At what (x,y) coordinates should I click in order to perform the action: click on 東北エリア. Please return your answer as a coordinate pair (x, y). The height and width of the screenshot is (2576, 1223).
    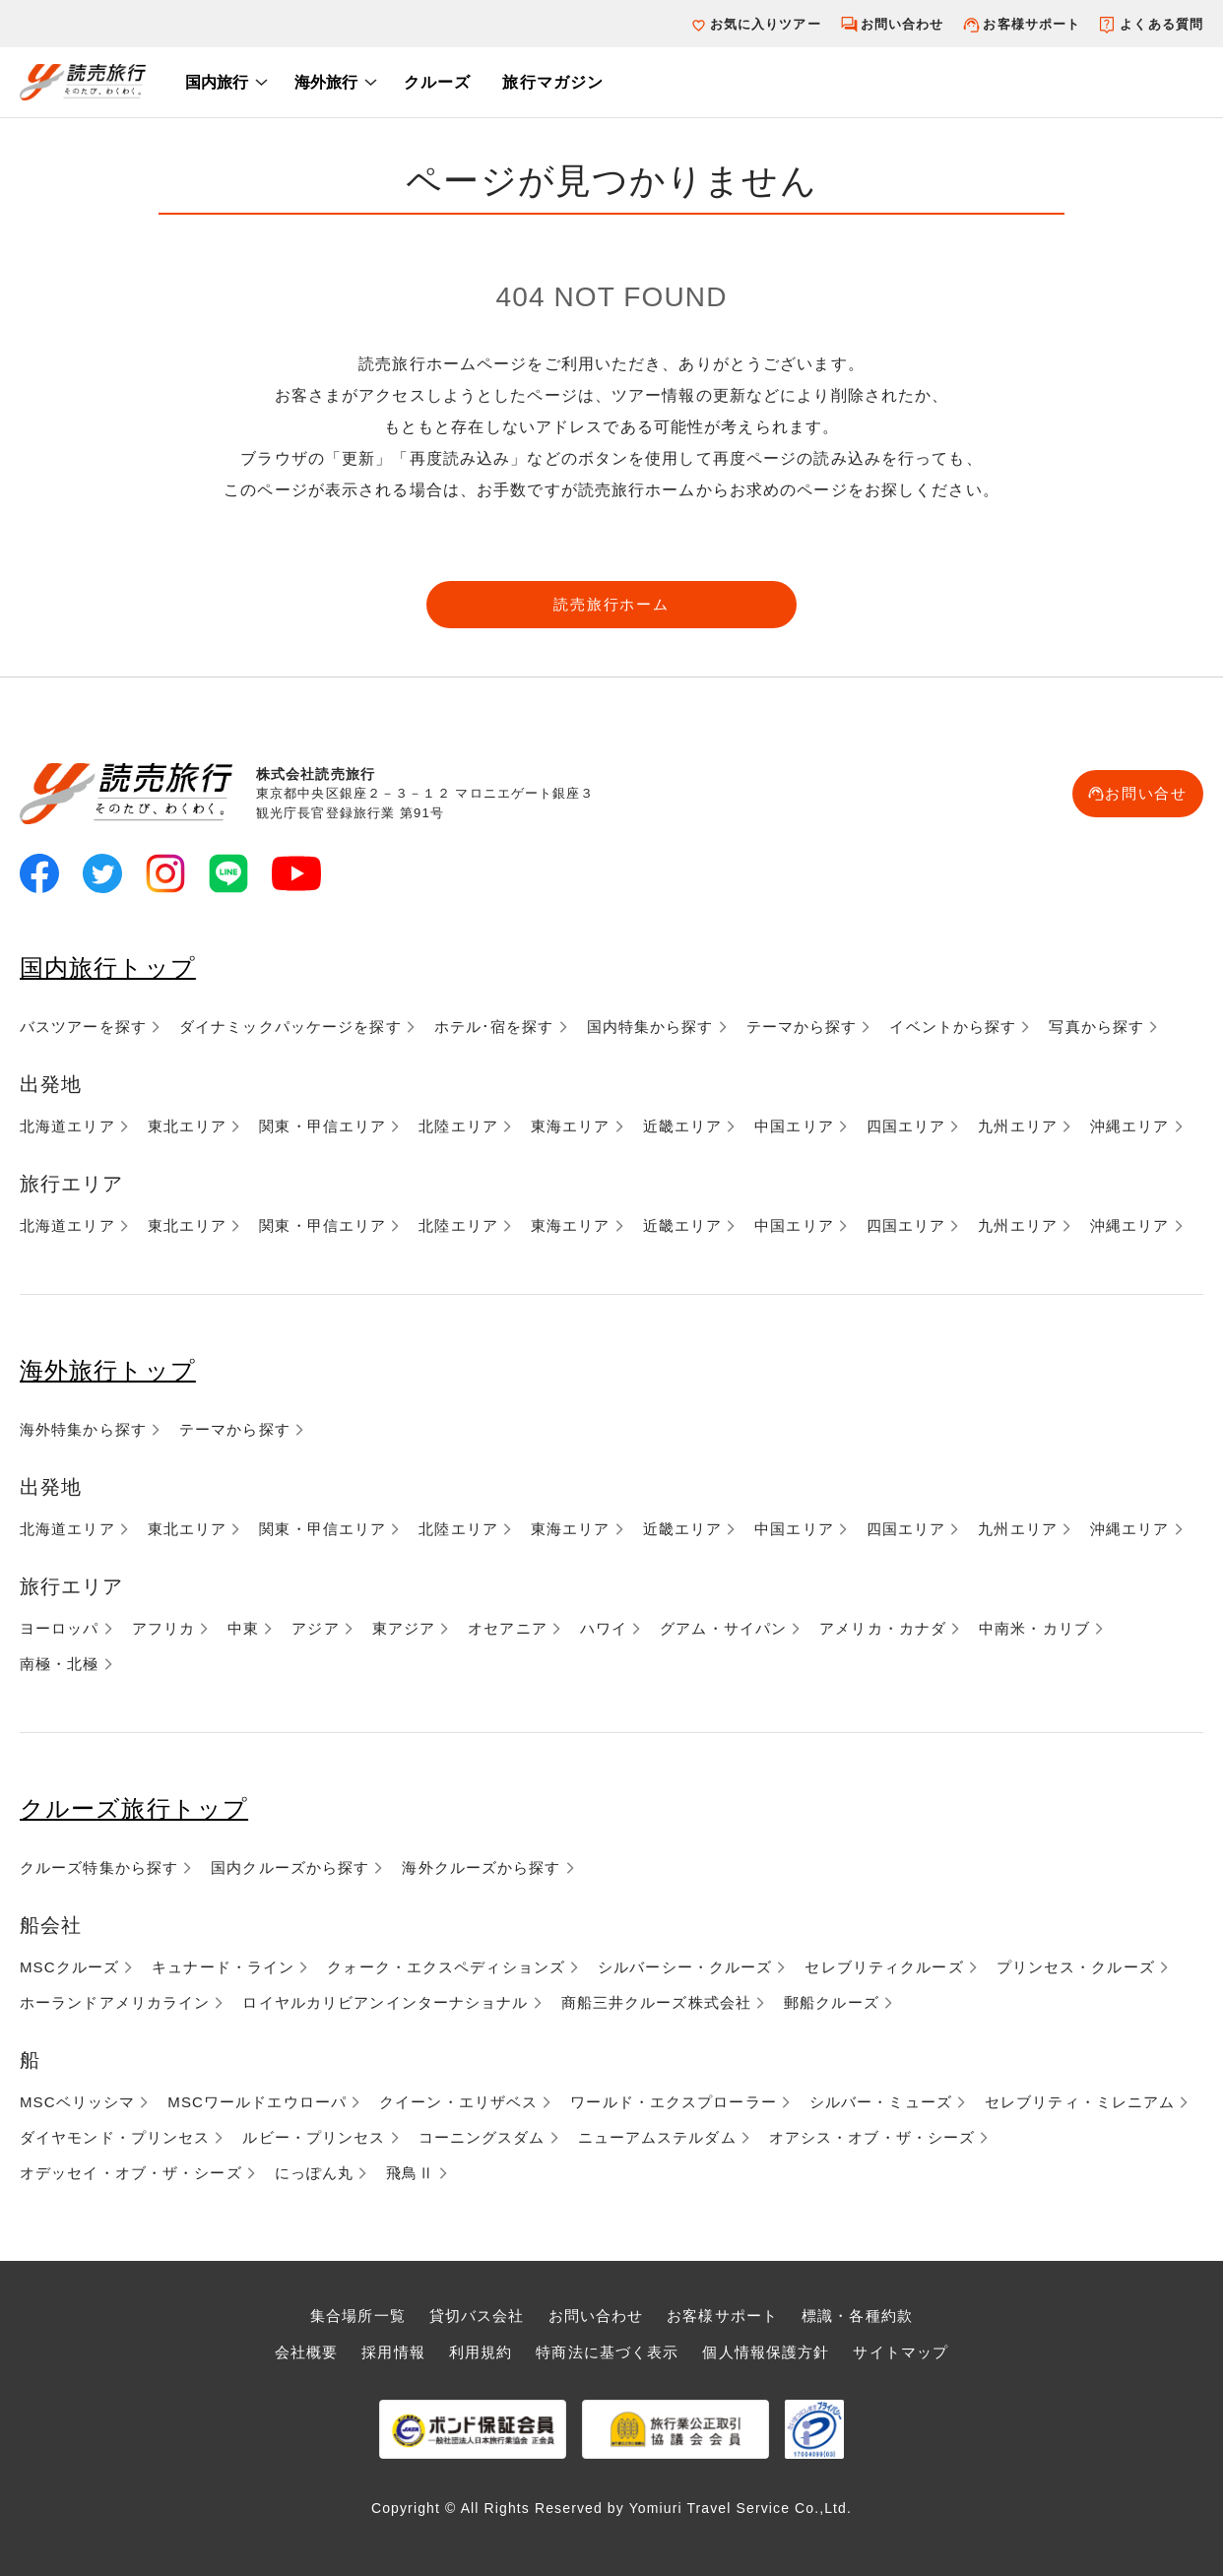
    Looking at the image, I should click on (187, 1126).